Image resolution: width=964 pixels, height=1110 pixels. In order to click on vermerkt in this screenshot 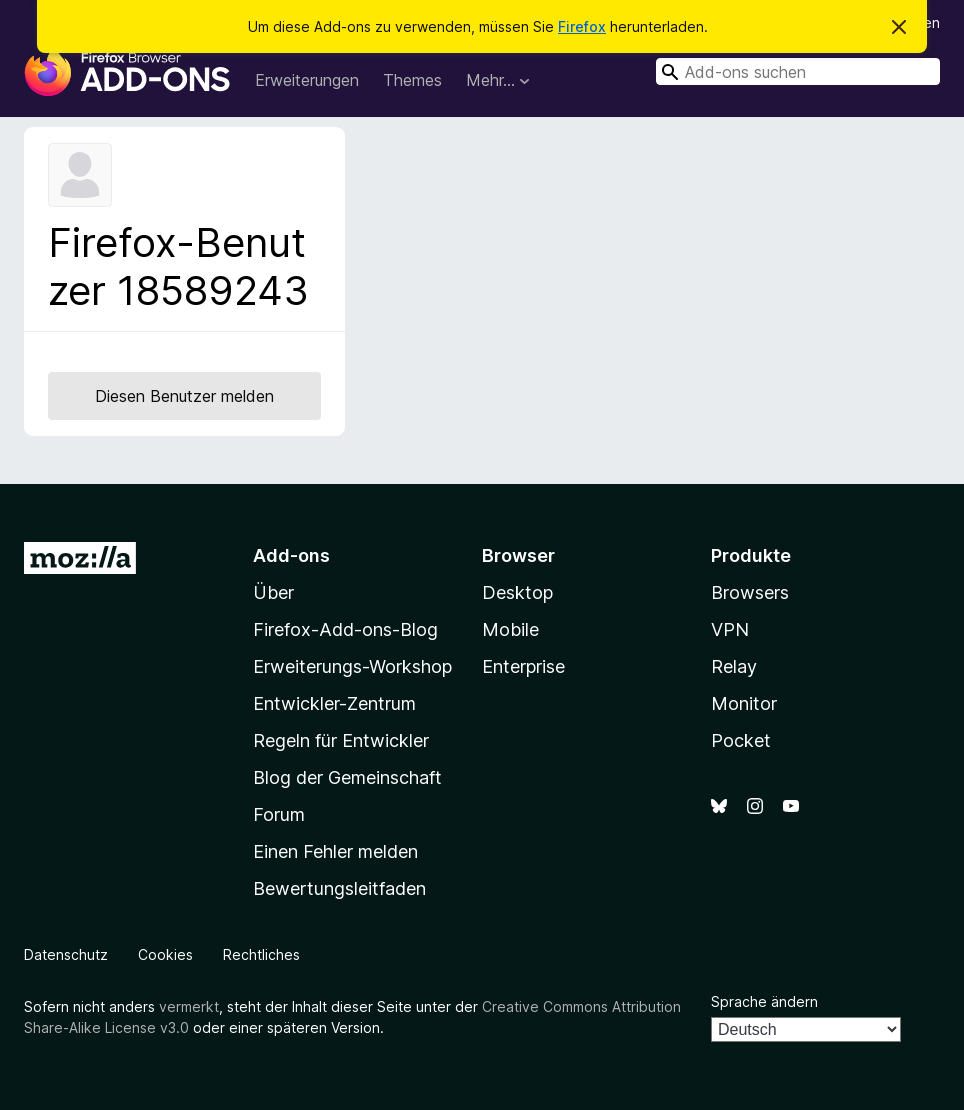, I will do `click(189, 1006)`.